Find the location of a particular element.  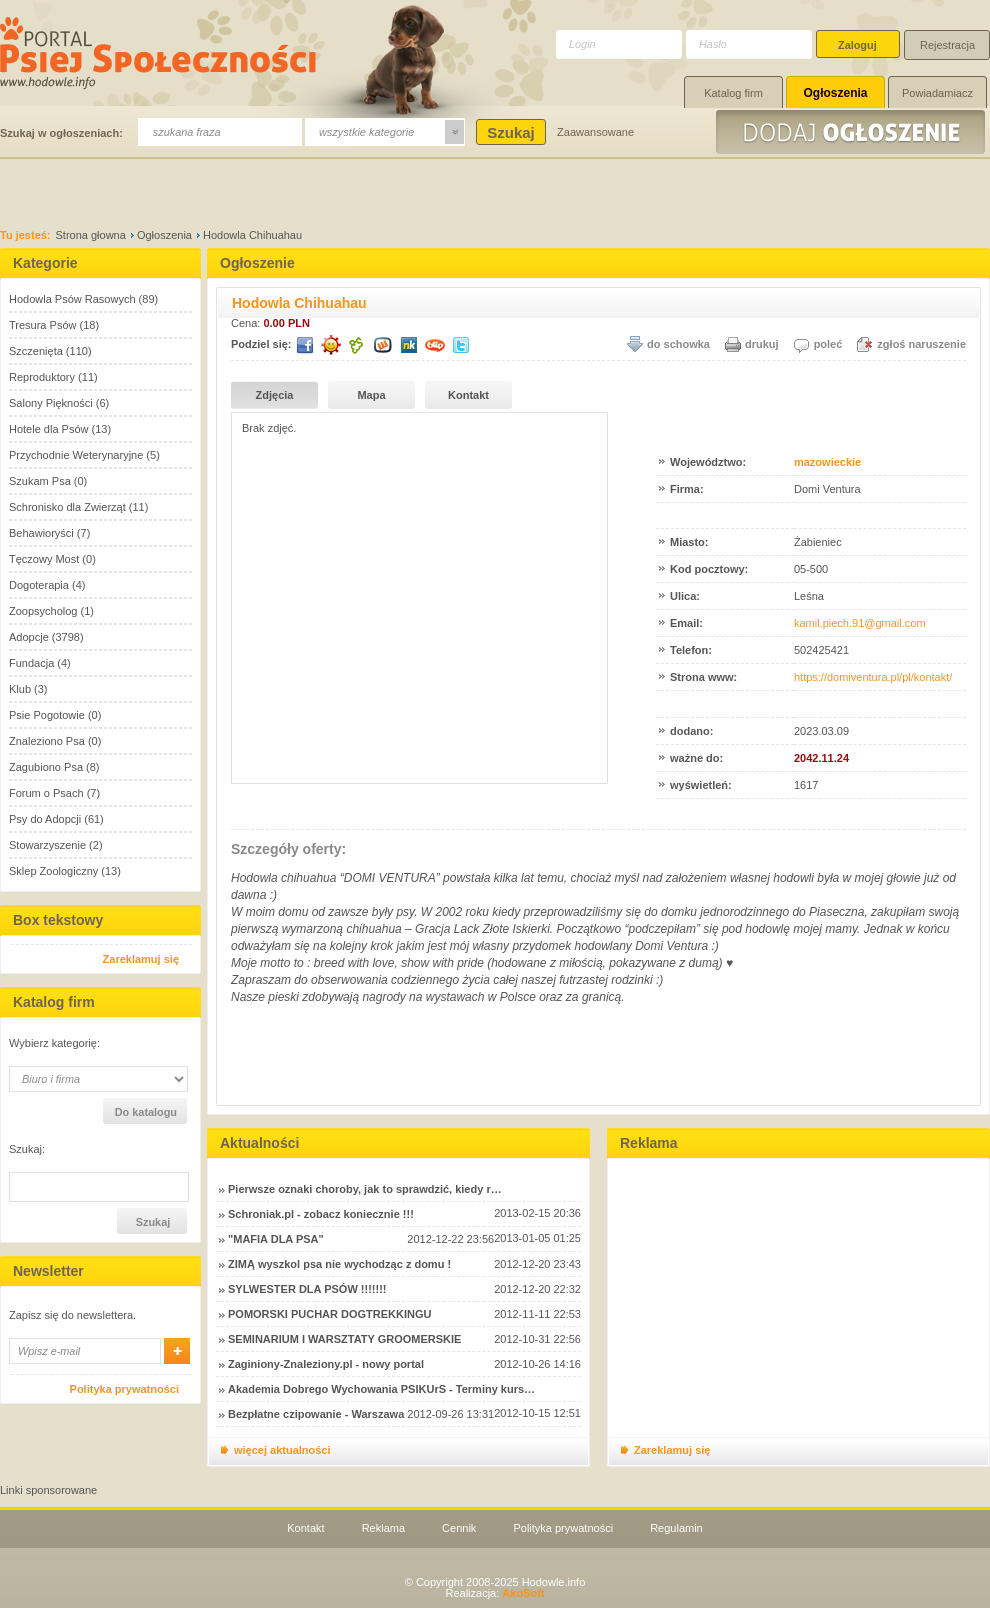

Tresura Psów is located at coordinates (42, 325).